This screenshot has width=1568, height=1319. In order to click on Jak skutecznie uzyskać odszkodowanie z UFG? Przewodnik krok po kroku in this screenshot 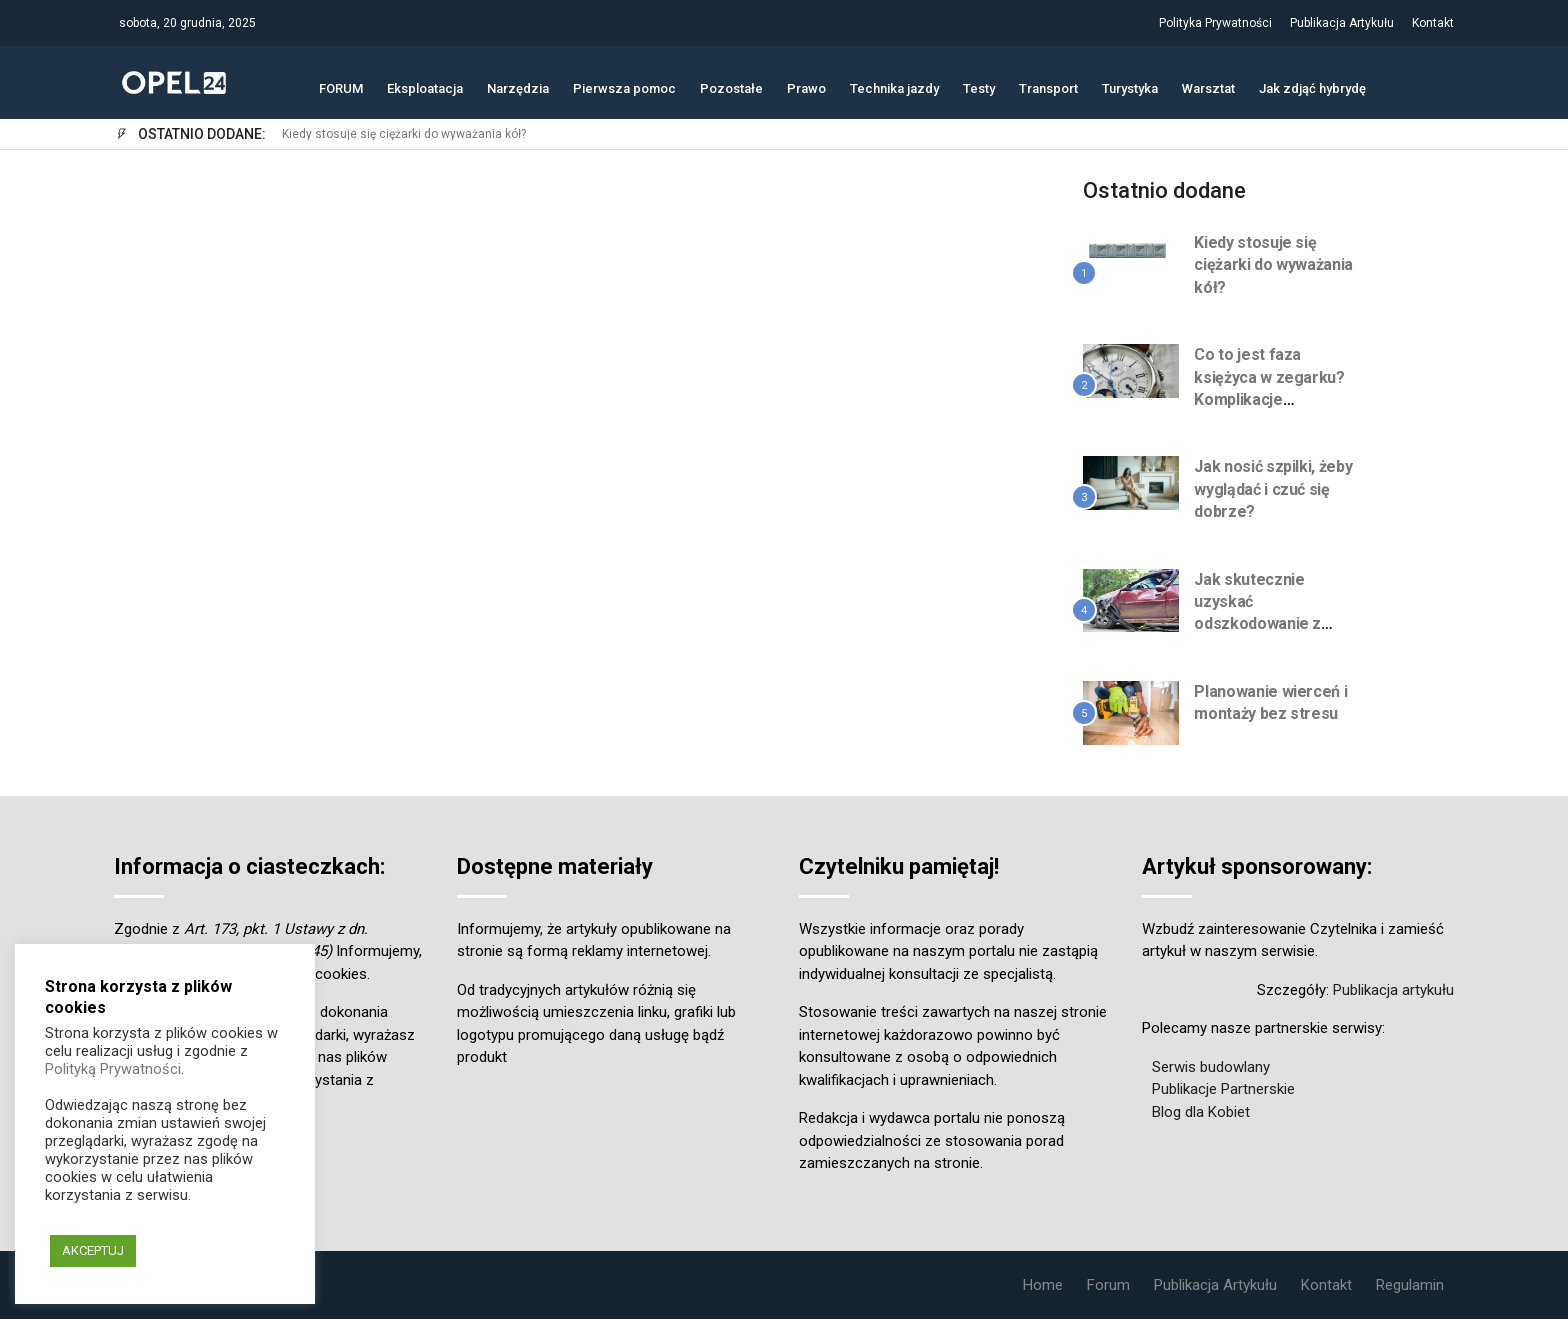, I will do `click(1258, 624)`.